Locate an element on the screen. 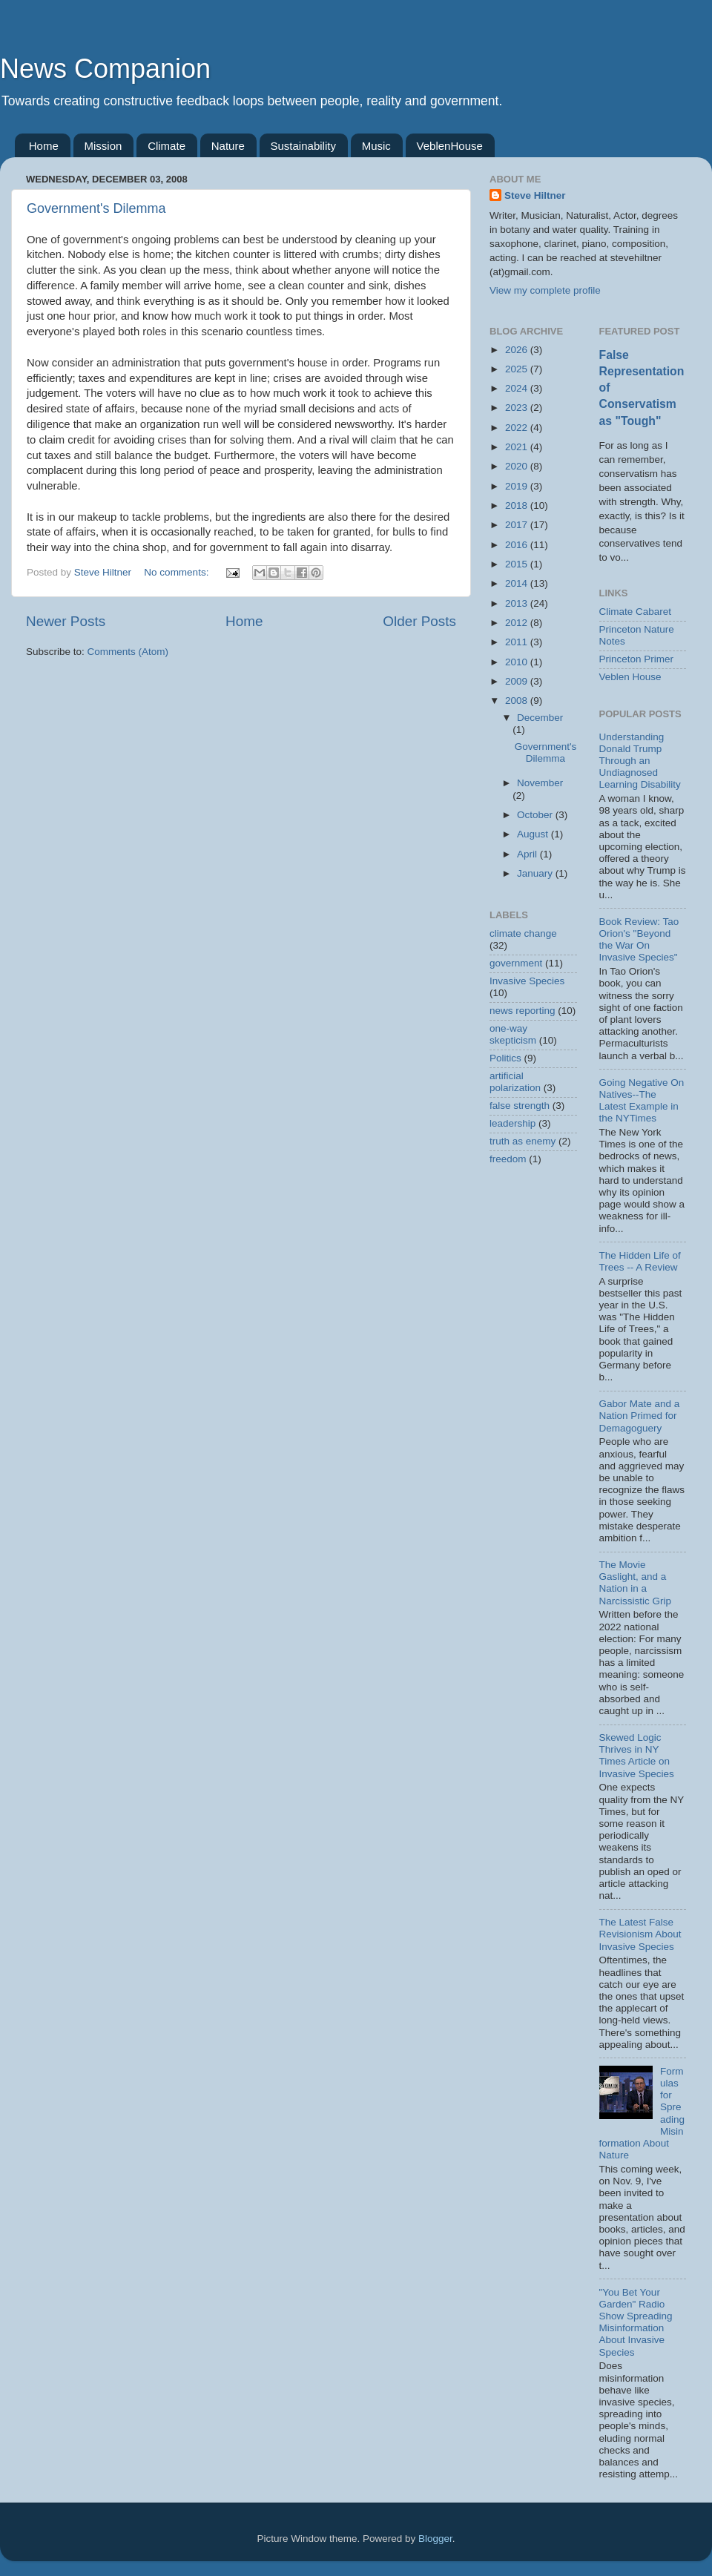 The height and width of the screenshot is (2576, 712). Newer Posts is located at coordinates (65, 621).